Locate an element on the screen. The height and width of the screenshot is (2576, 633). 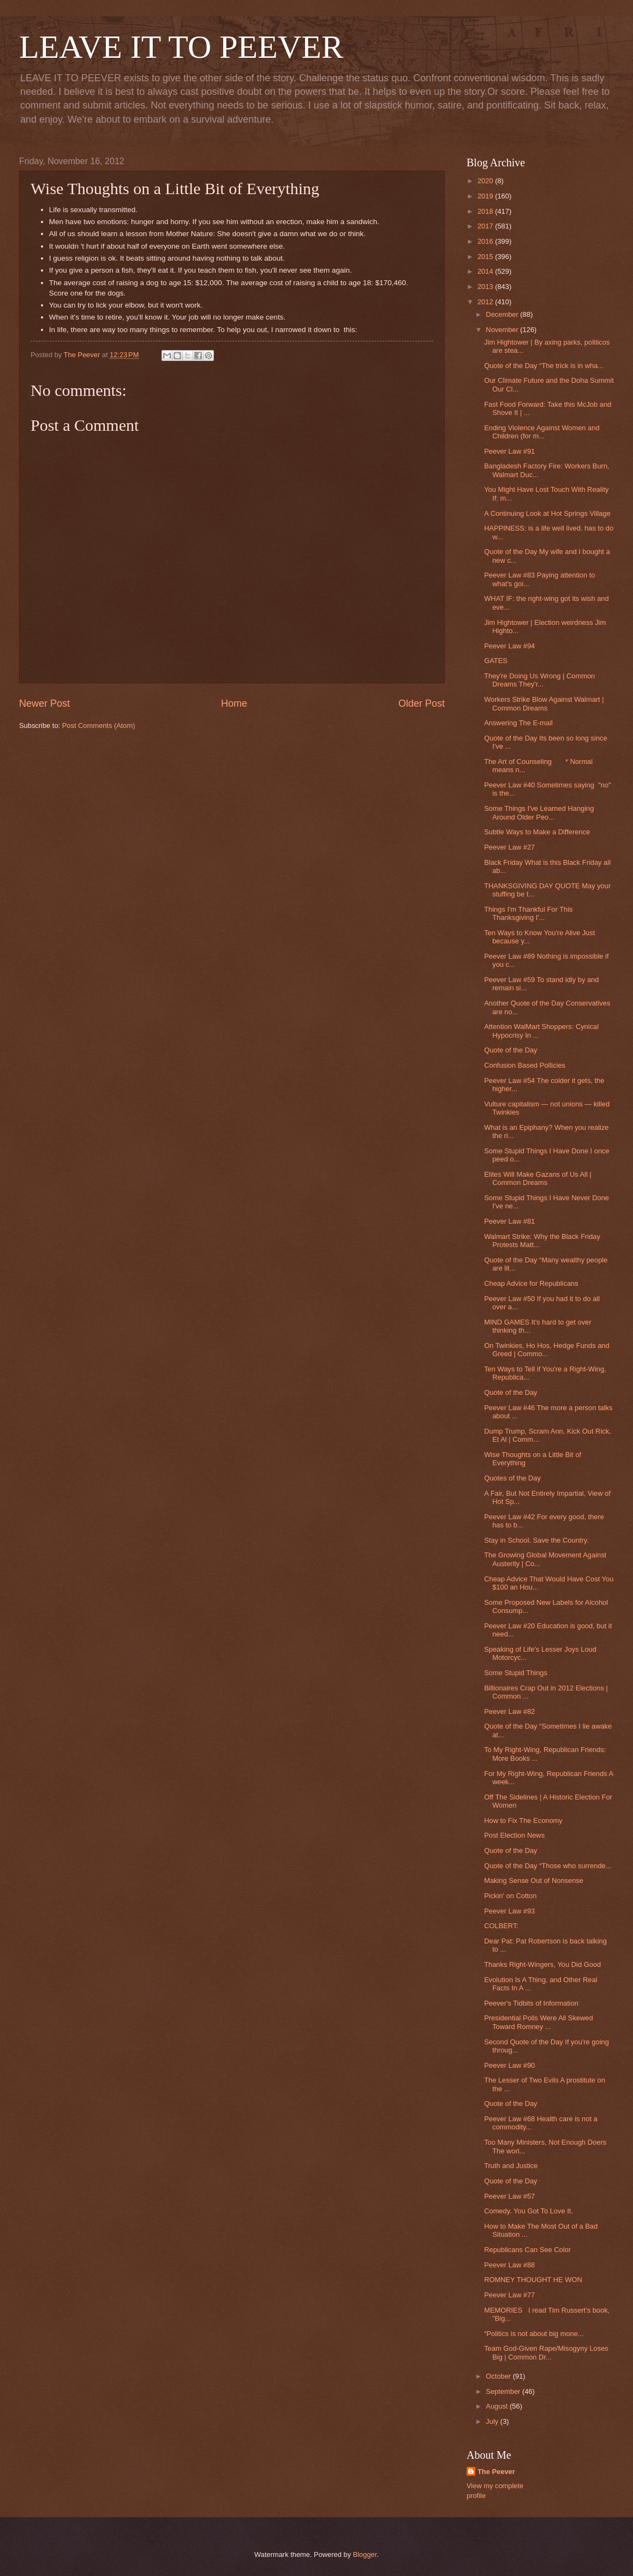
How to Fix The Economy is located at coordinates (523, 1820).